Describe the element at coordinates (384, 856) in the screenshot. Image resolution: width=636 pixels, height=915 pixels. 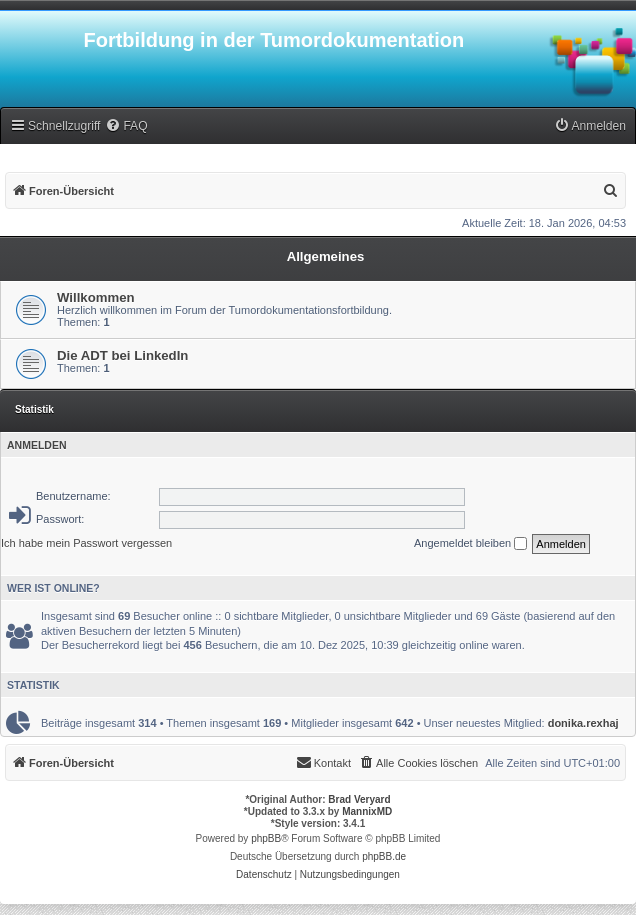
I see `phpBB.de` at that location.